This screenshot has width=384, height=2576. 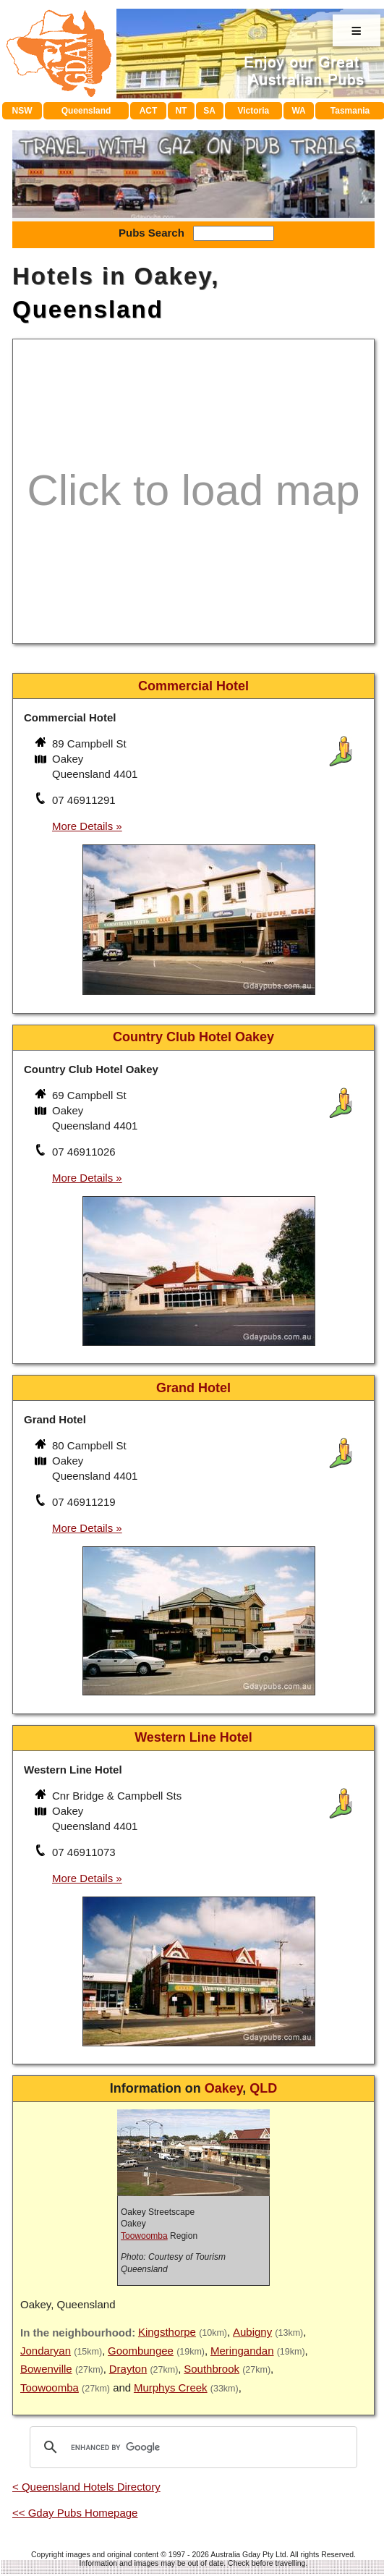 What do you see at coordinates (242, 2350) in the screenshot?
I see `Meringandan` at bounding box center [242, 2350].